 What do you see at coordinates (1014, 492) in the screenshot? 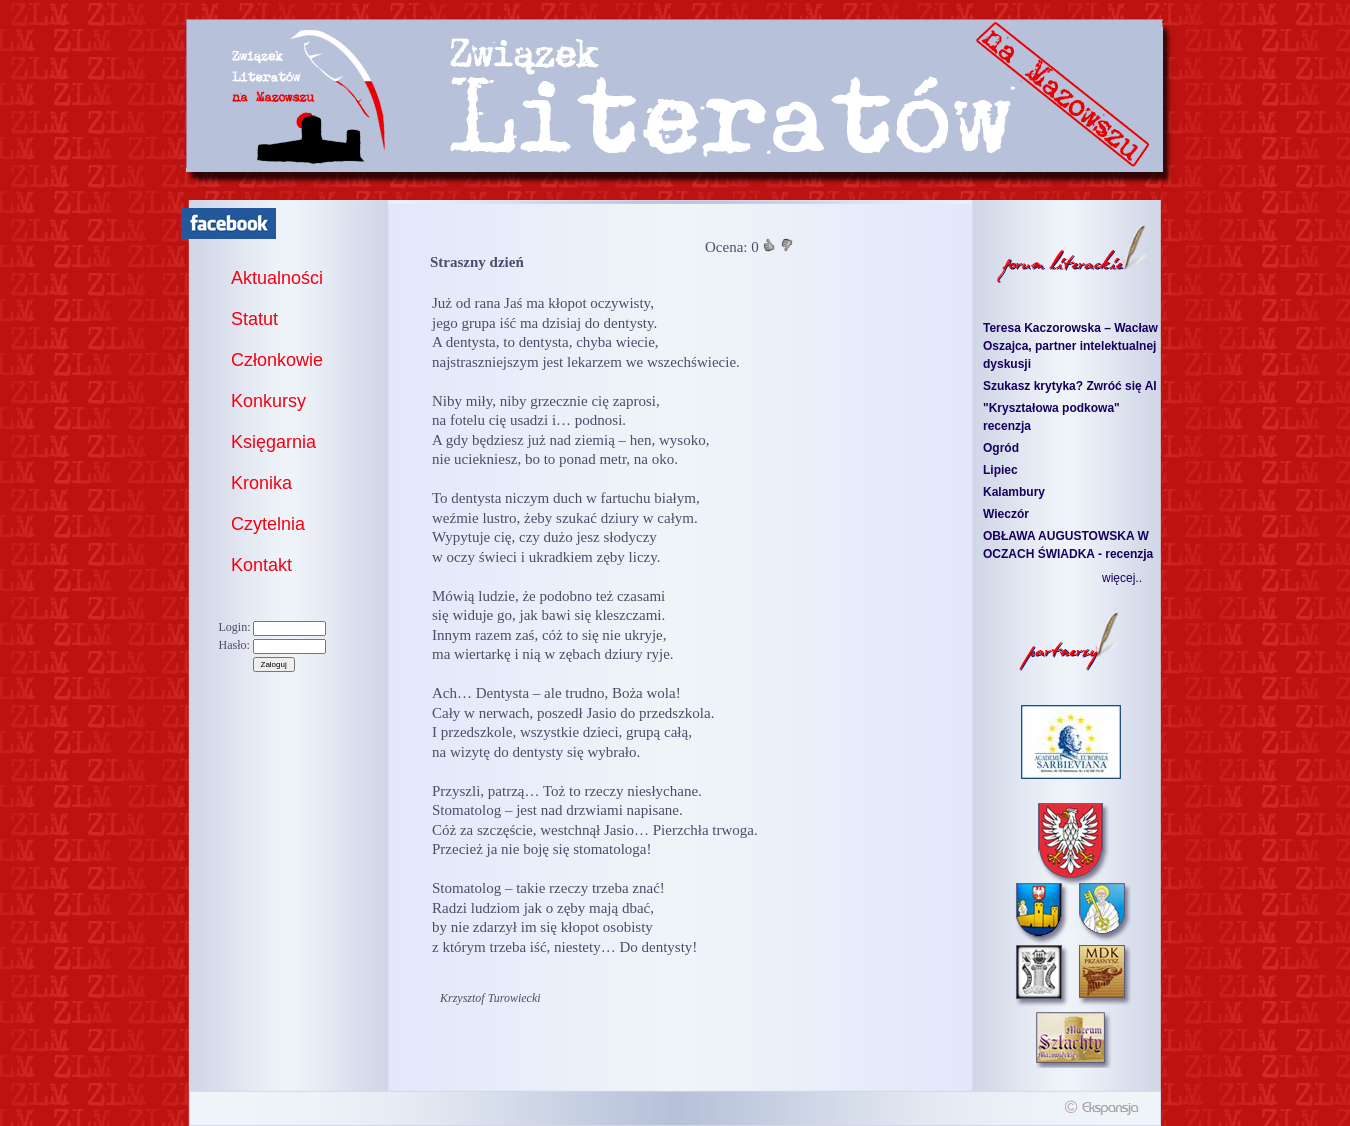
I see `Kalambury` at bounding box center [1014, 492].